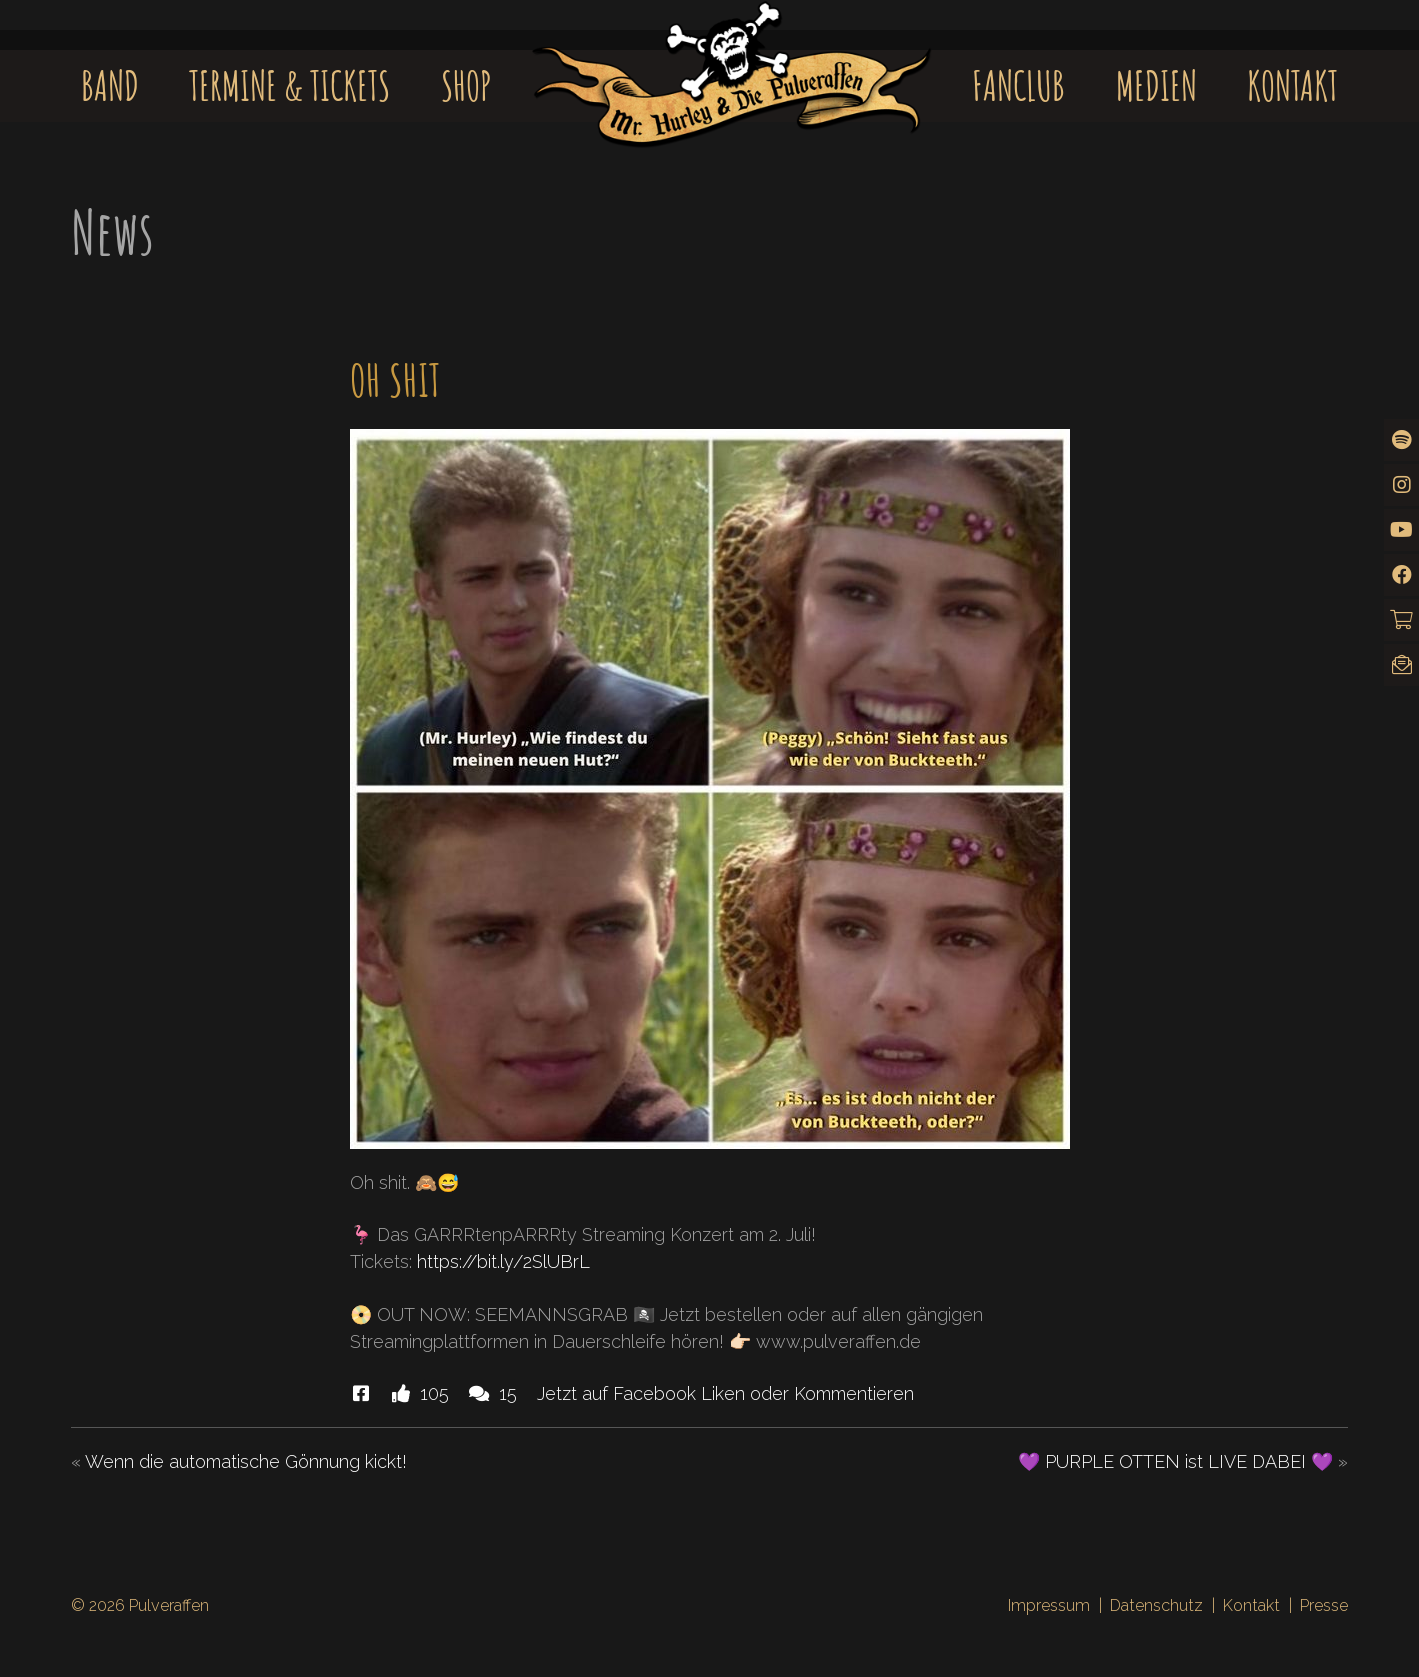 The height and width of the screenshot is (1677, 1419). Describe the element at coordinates (466, 85) in the screenshot. I see `Shop` at that location.